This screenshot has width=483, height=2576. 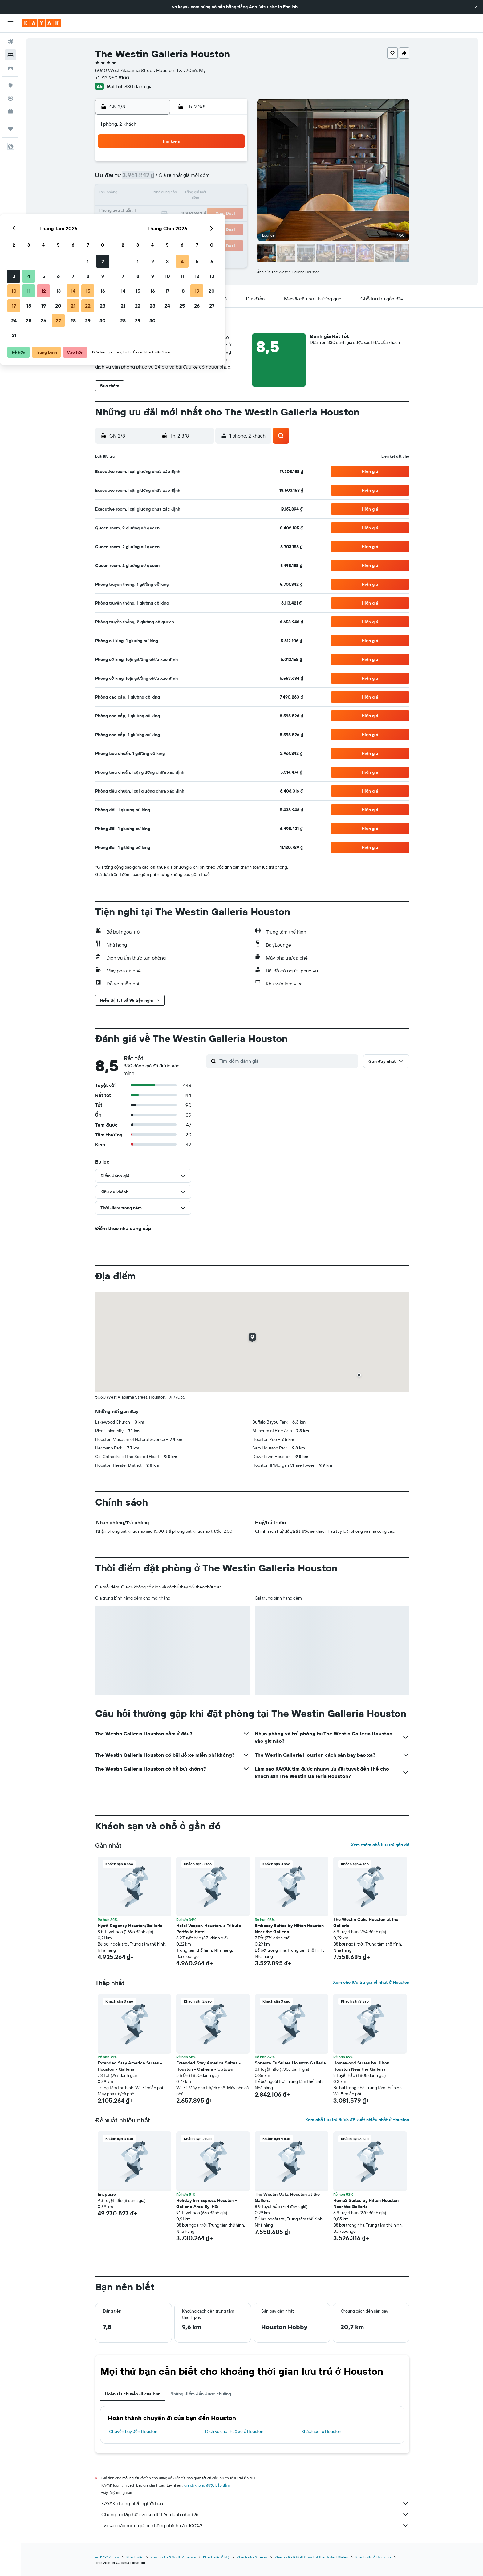 What do you see at coordinates (202, 223) in the screenshot?
I see `28 [button]` at bounding box center [202, 223].